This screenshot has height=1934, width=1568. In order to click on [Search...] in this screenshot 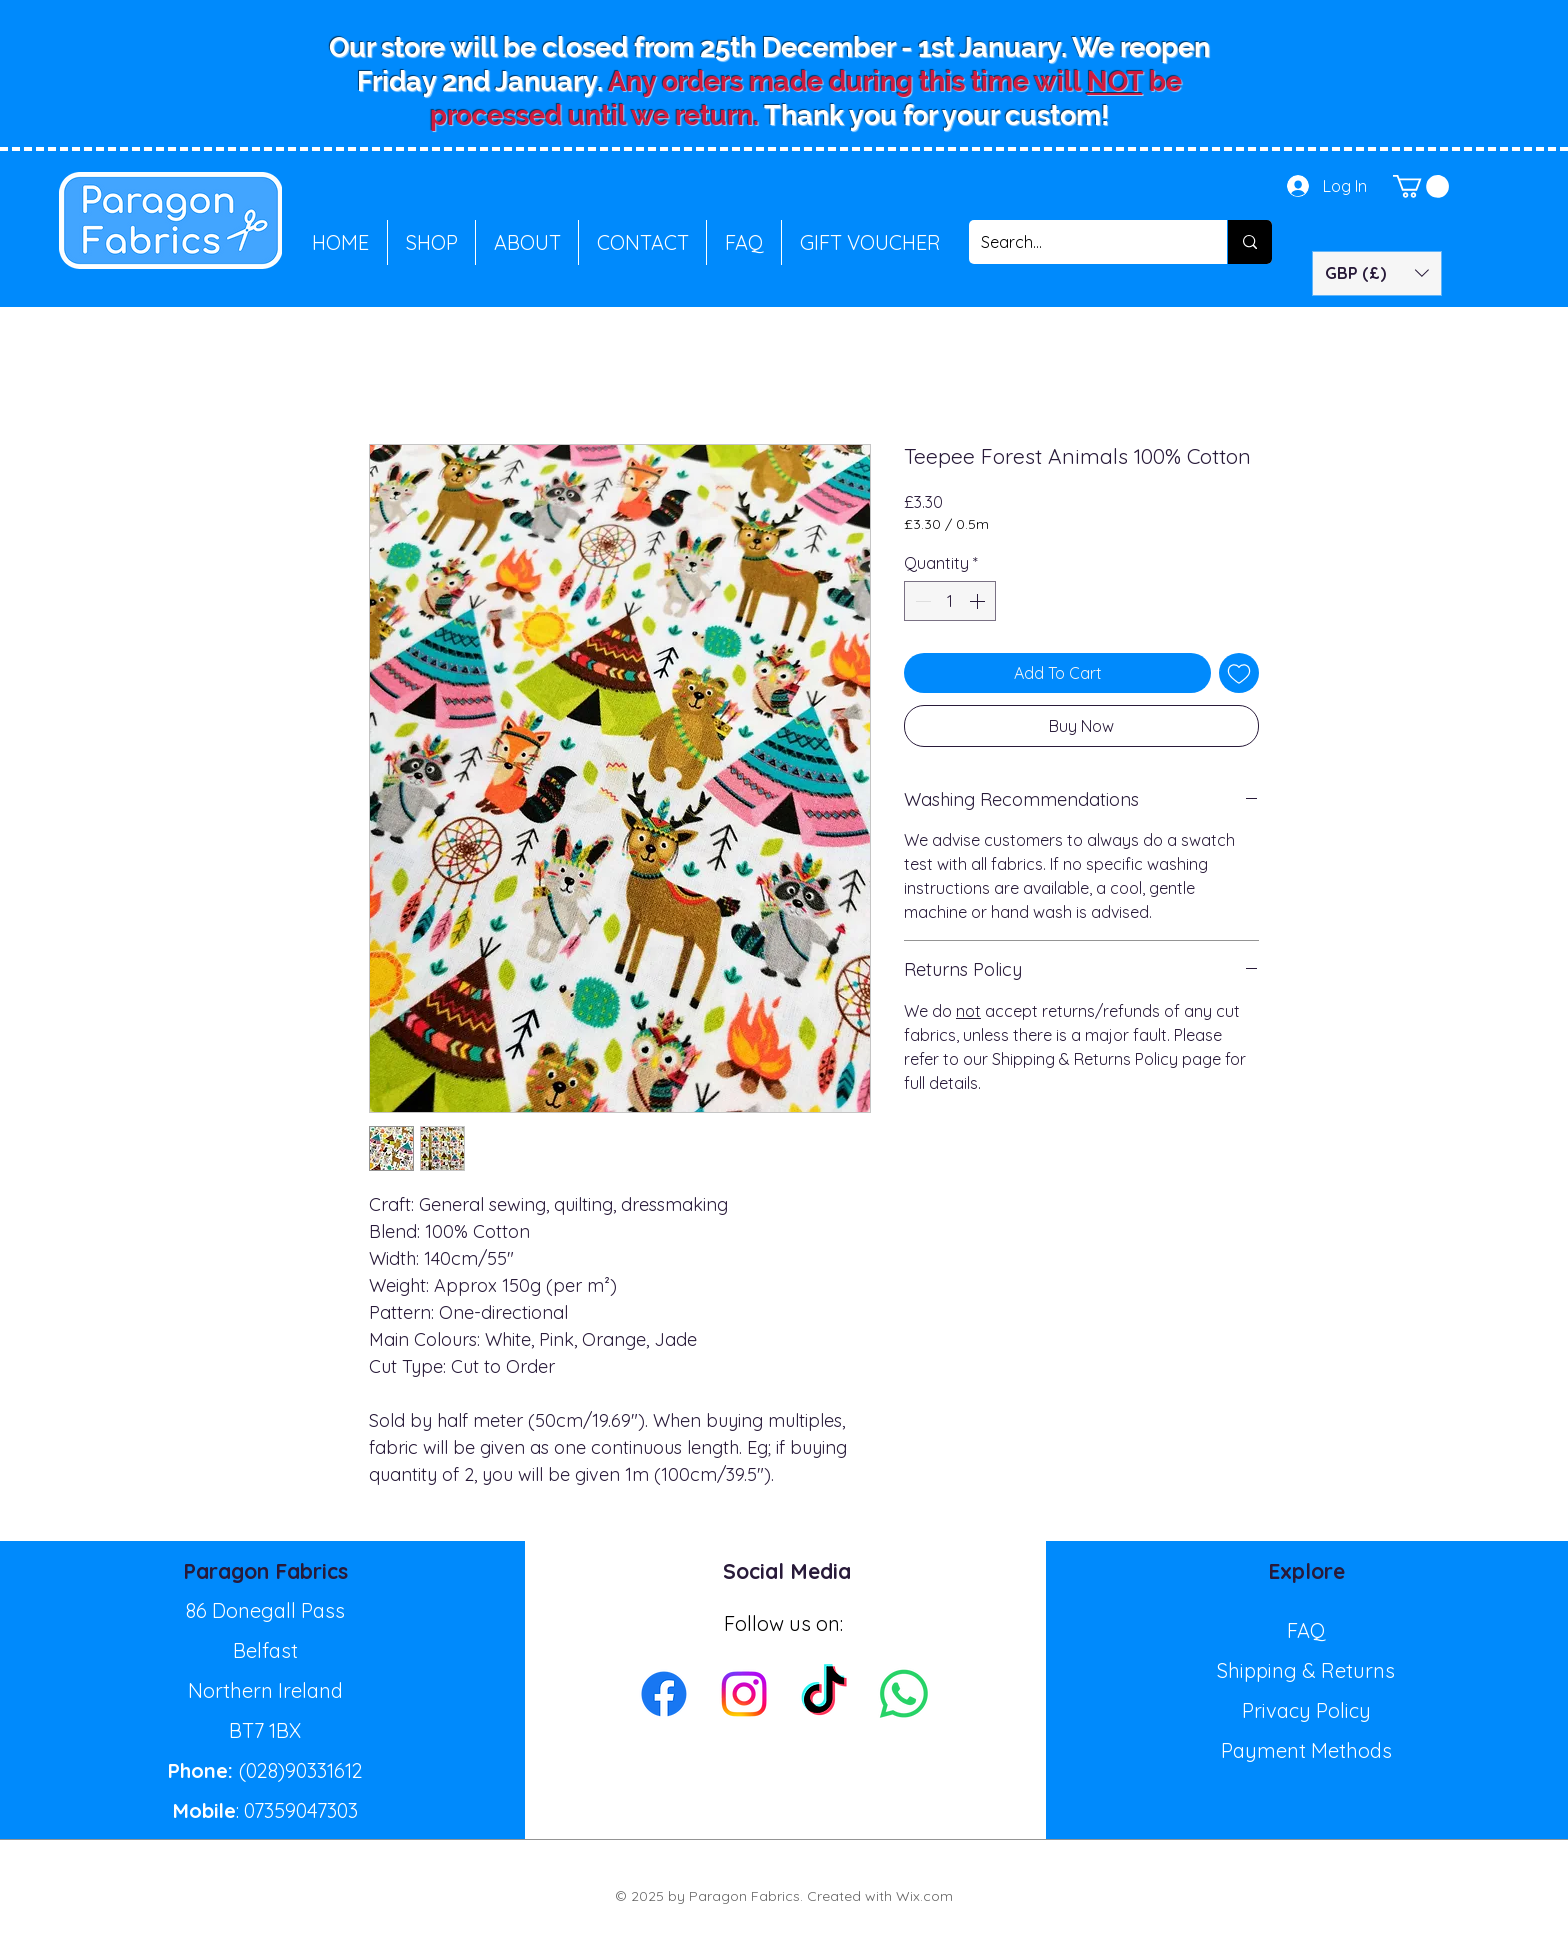, I will do `click(1083, 242)`.